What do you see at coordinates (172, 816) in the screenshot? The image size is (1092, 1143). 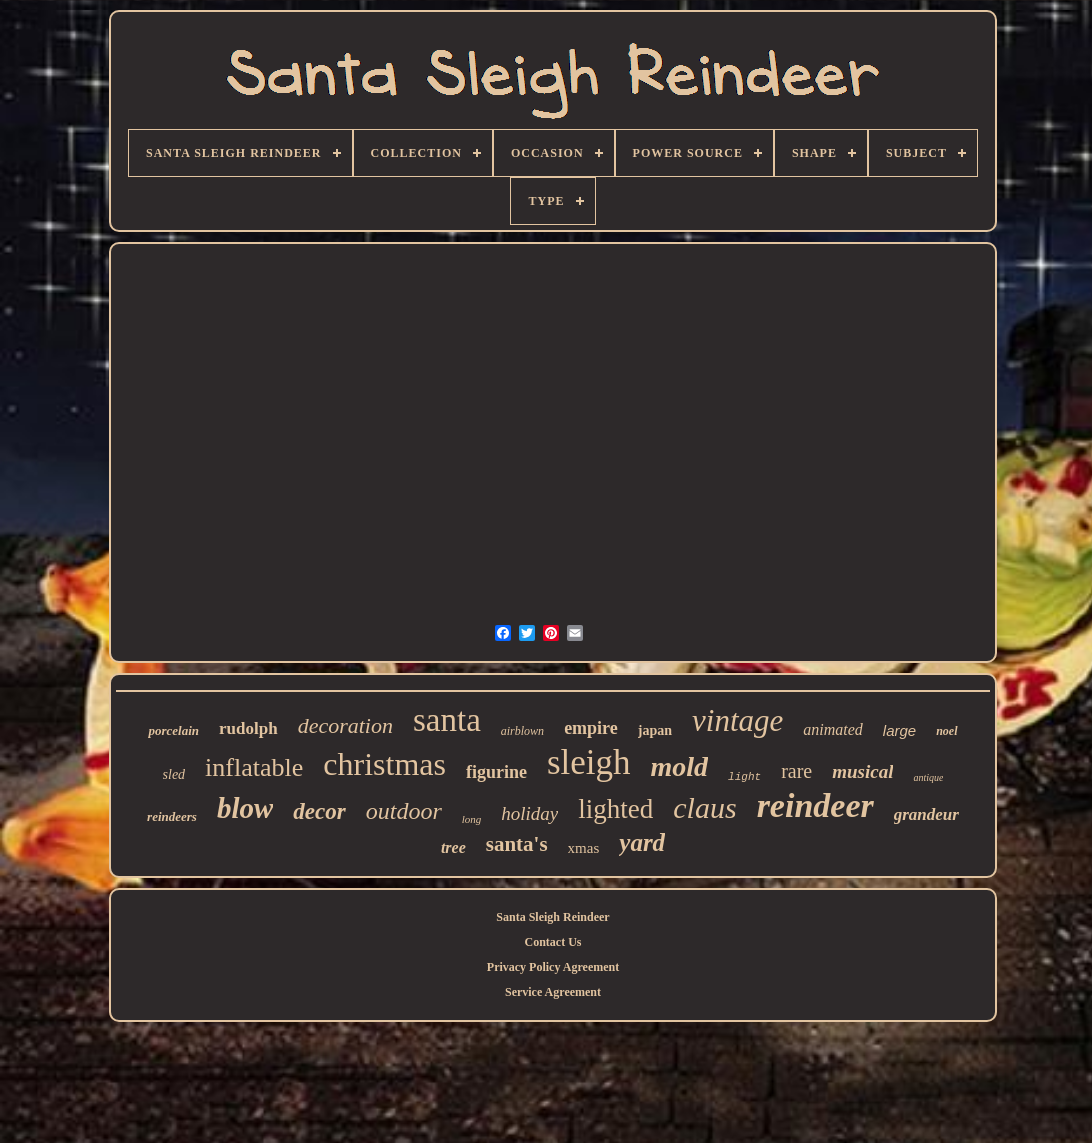 I see `reindeers` at bounding box center [172, 816].